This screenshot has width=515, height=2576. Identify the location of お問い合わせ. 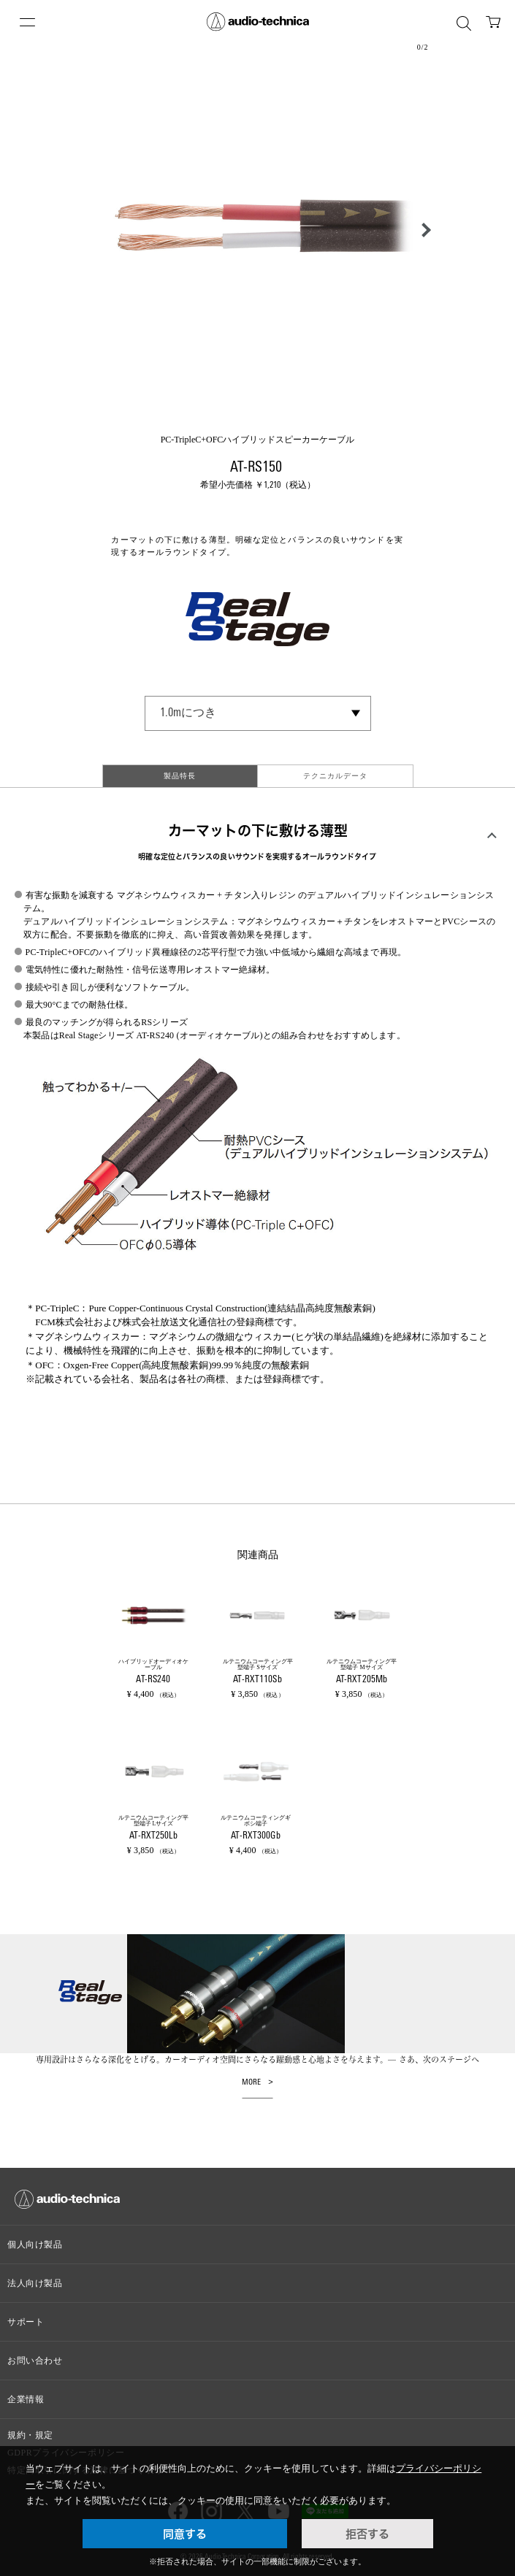
(35, 2360).